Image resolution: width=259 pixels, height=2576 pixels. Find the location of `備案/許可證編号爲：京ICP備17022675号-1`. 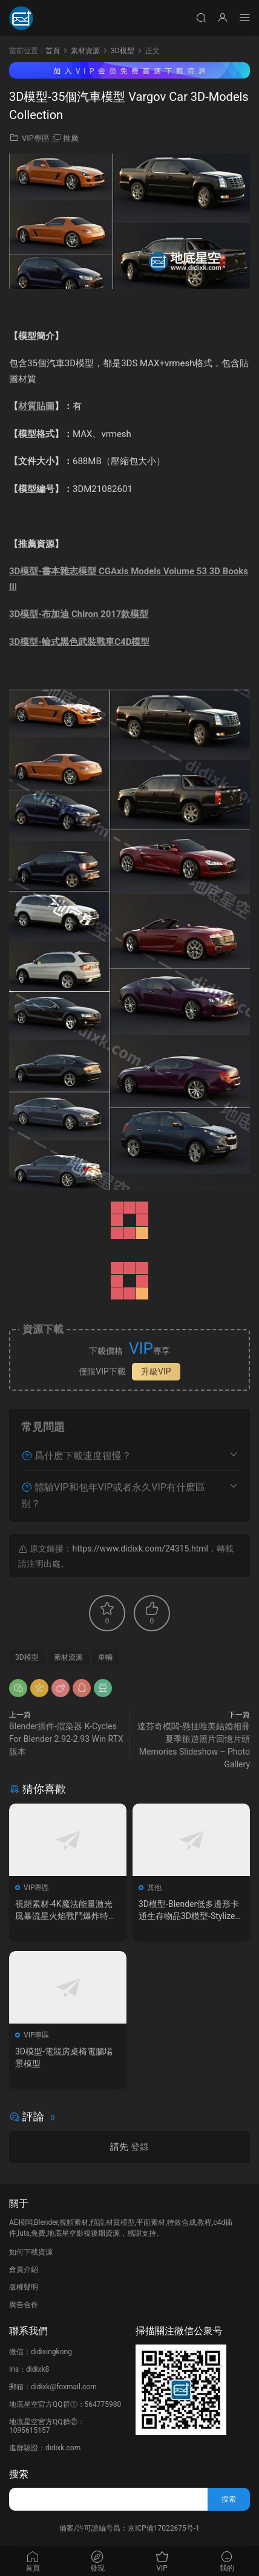

備案/許可證編号爲：京ICP備17022675号-1 is located at coordinates (129, 2528).